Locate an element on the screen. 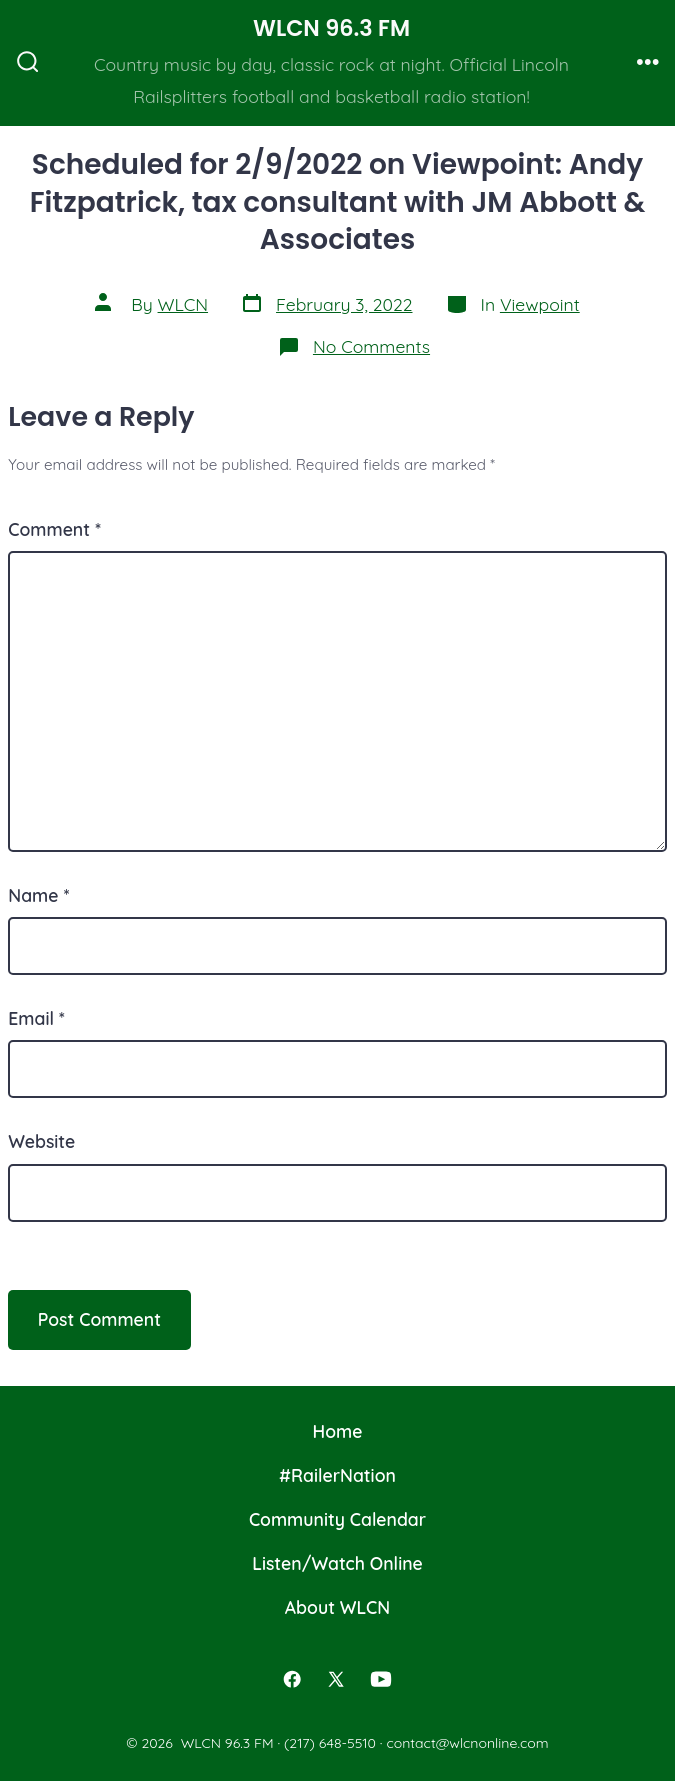 The height and width of the screenshot is (1781, 675). Name is located at coordinates (38, 895).